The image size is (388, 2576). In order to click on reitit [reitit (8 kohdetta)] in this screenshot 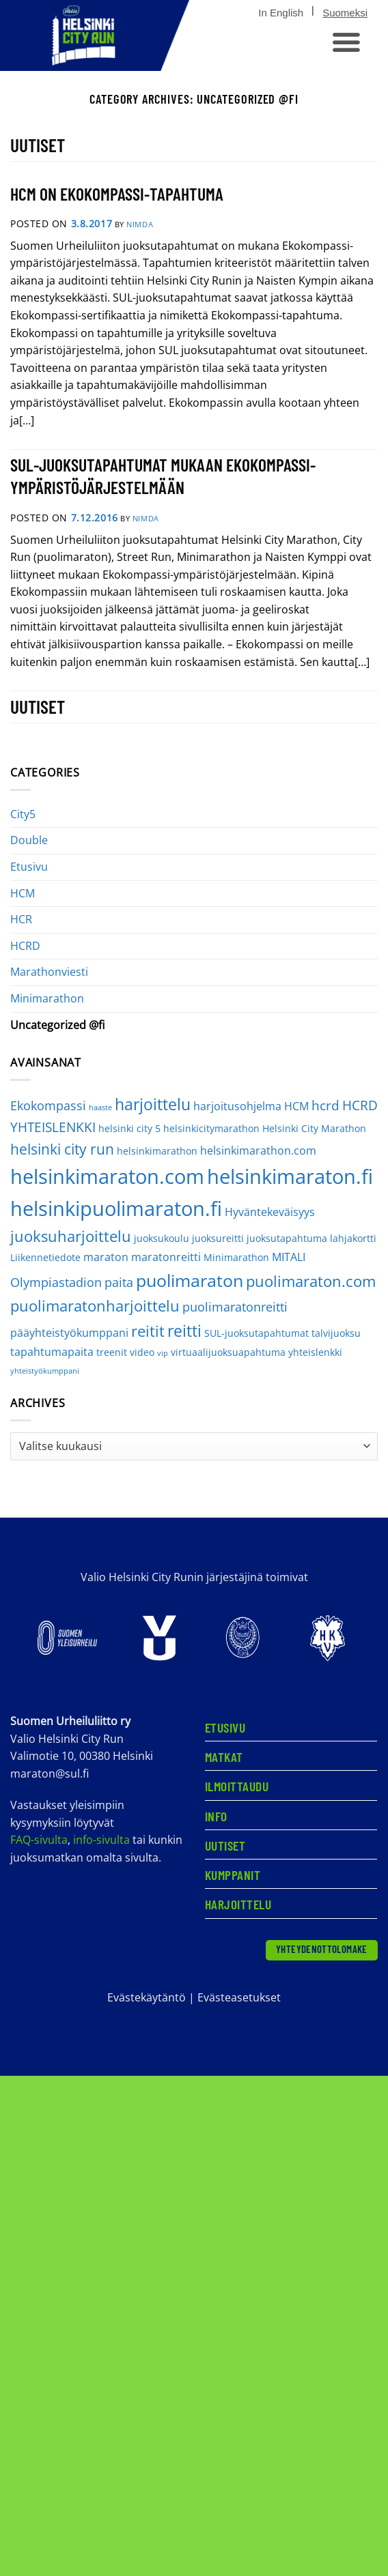, I will do `click(148, 1331)`.